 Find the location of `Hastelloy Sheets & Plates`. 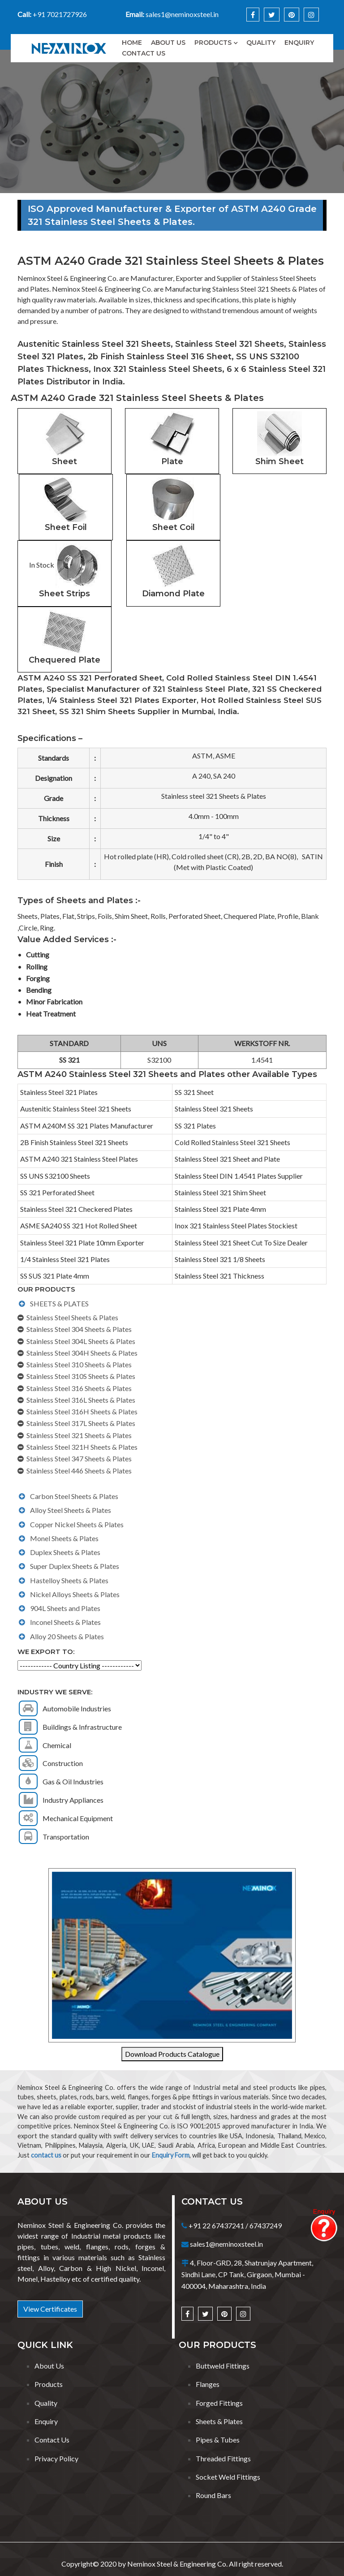

Hastelloy Sheets & Plates is located at coordinates (69, 1580).